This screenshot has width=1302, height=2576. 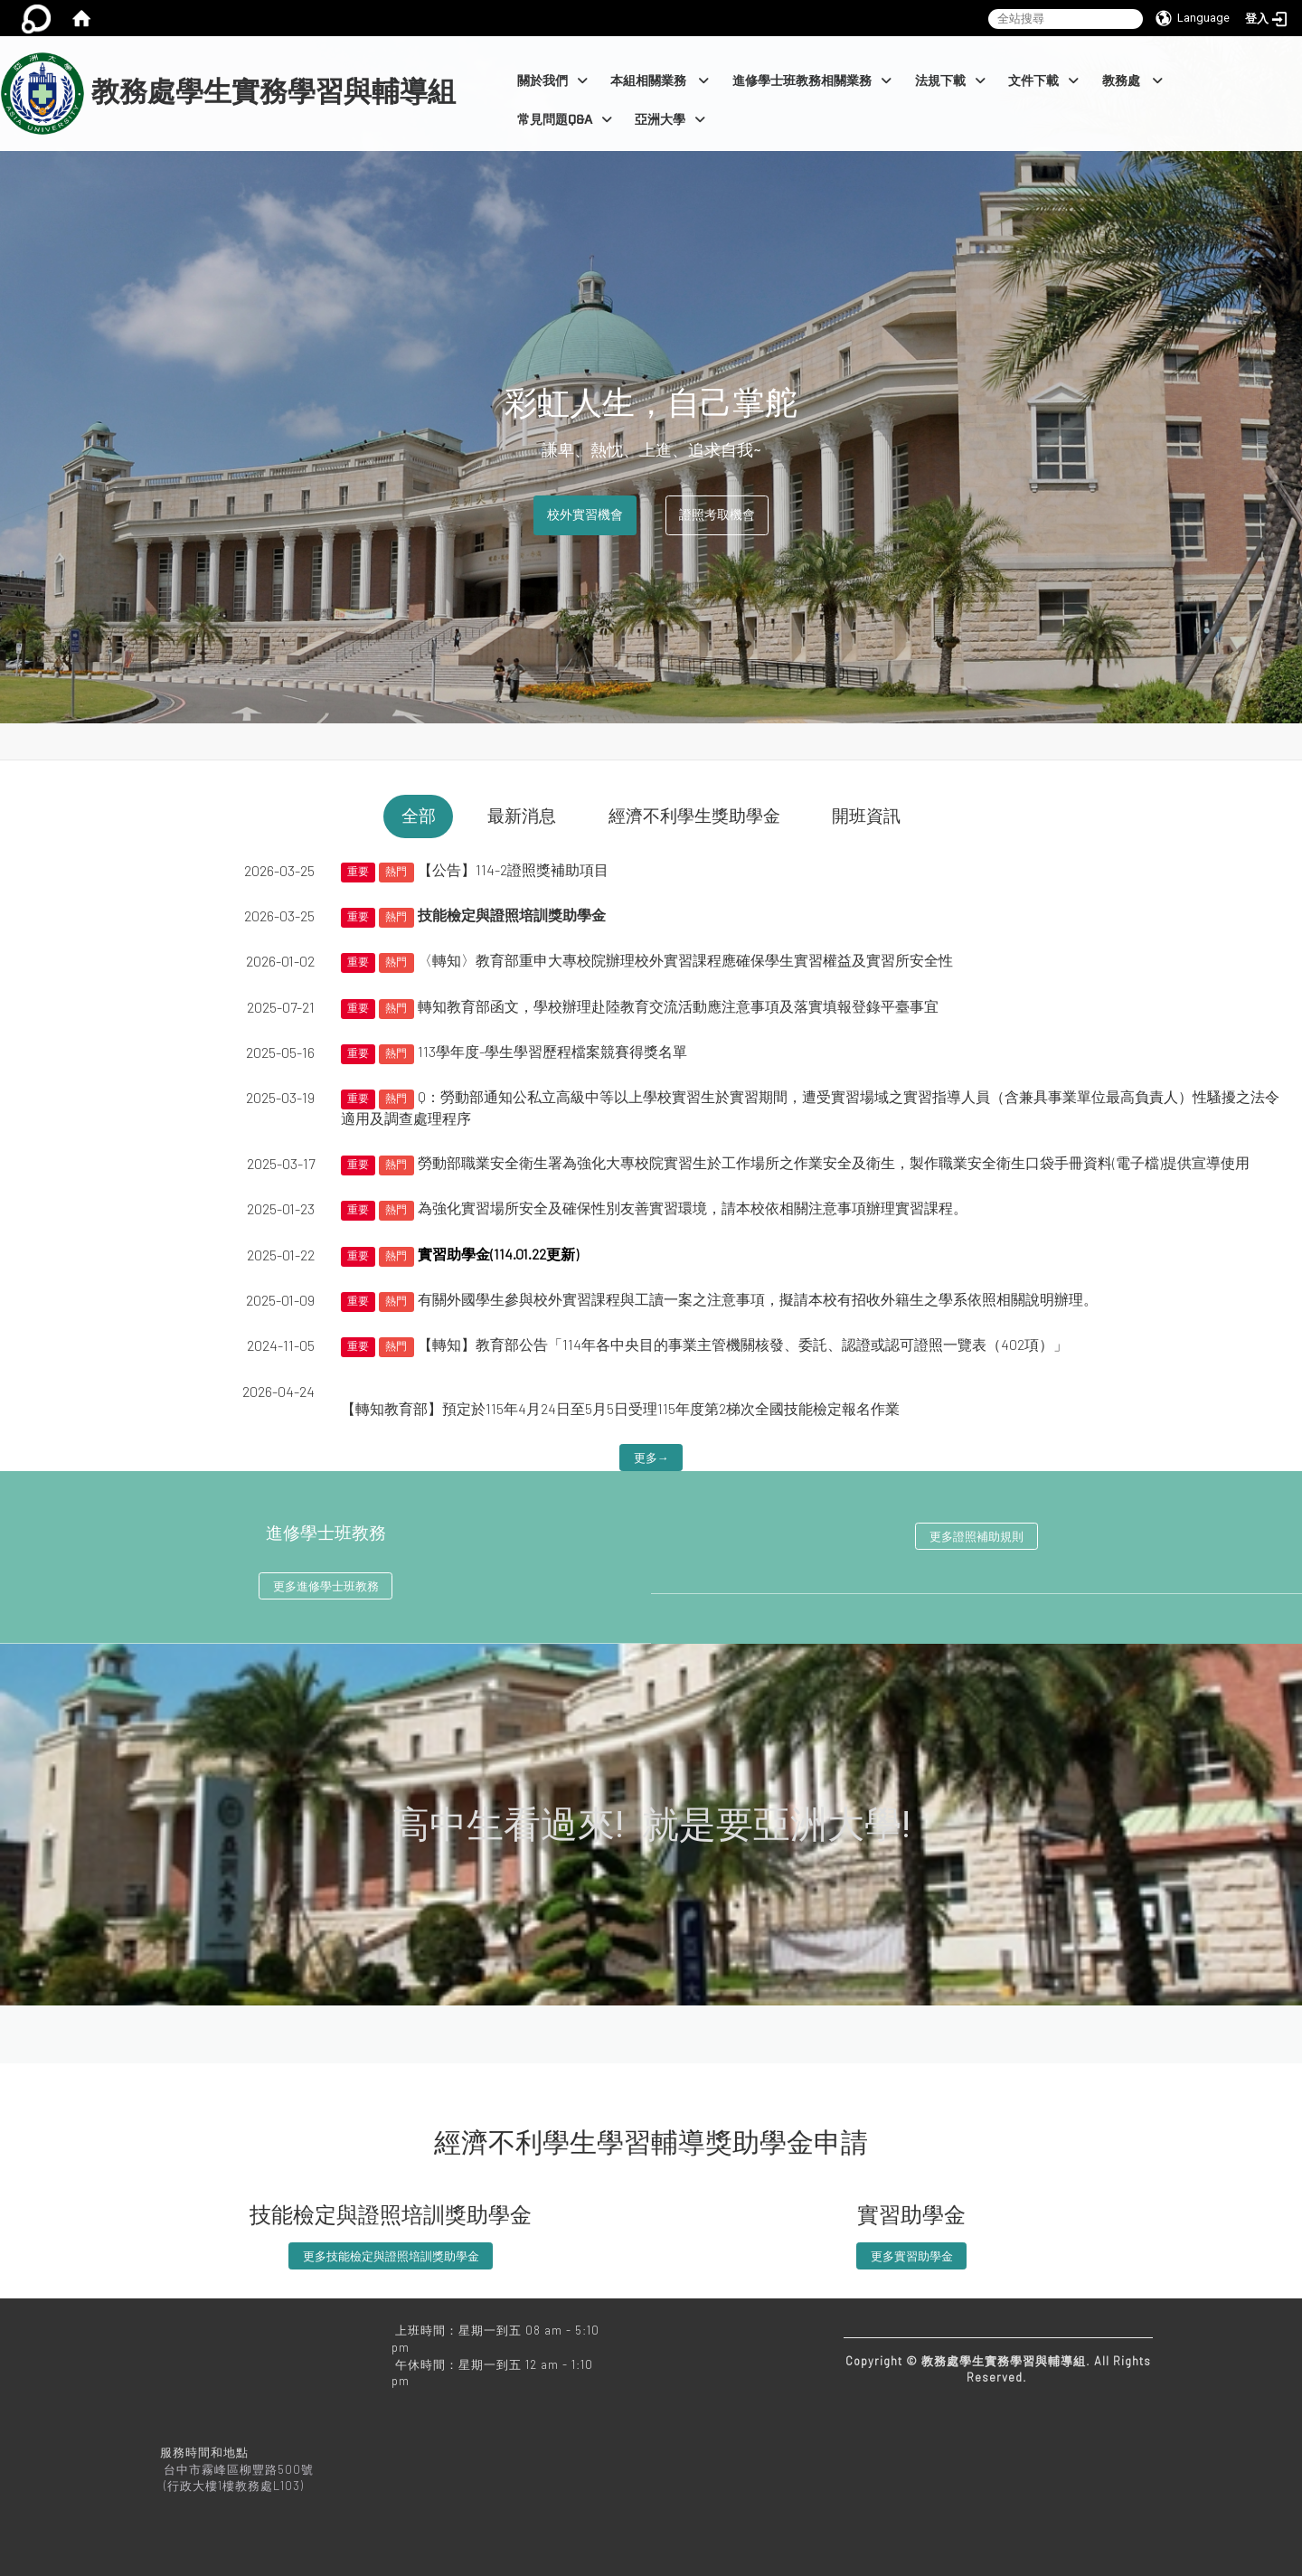 What do you see at coordinates (620, 1408) in the screenshot?
I see `【轉知教育部】預定於115年4月24日至5月5日受理115年度第2梯次全國技能檢定報名作業` at bounding box center [620, 1408].